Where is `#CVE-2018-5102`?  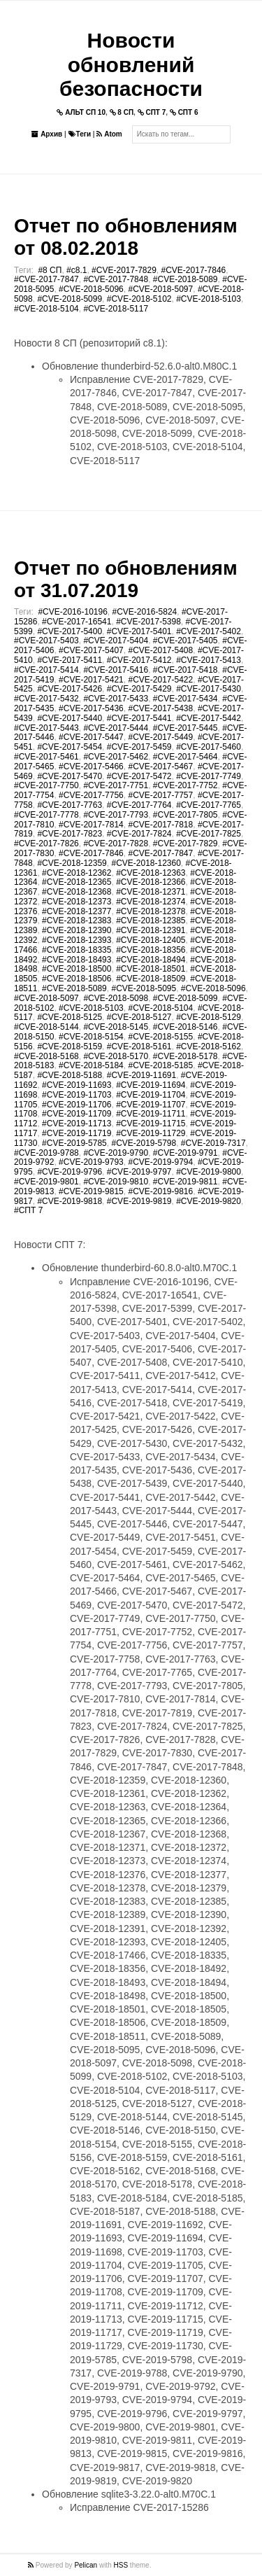
#CVE-2018-5102 is located at coordinates (139, 299).